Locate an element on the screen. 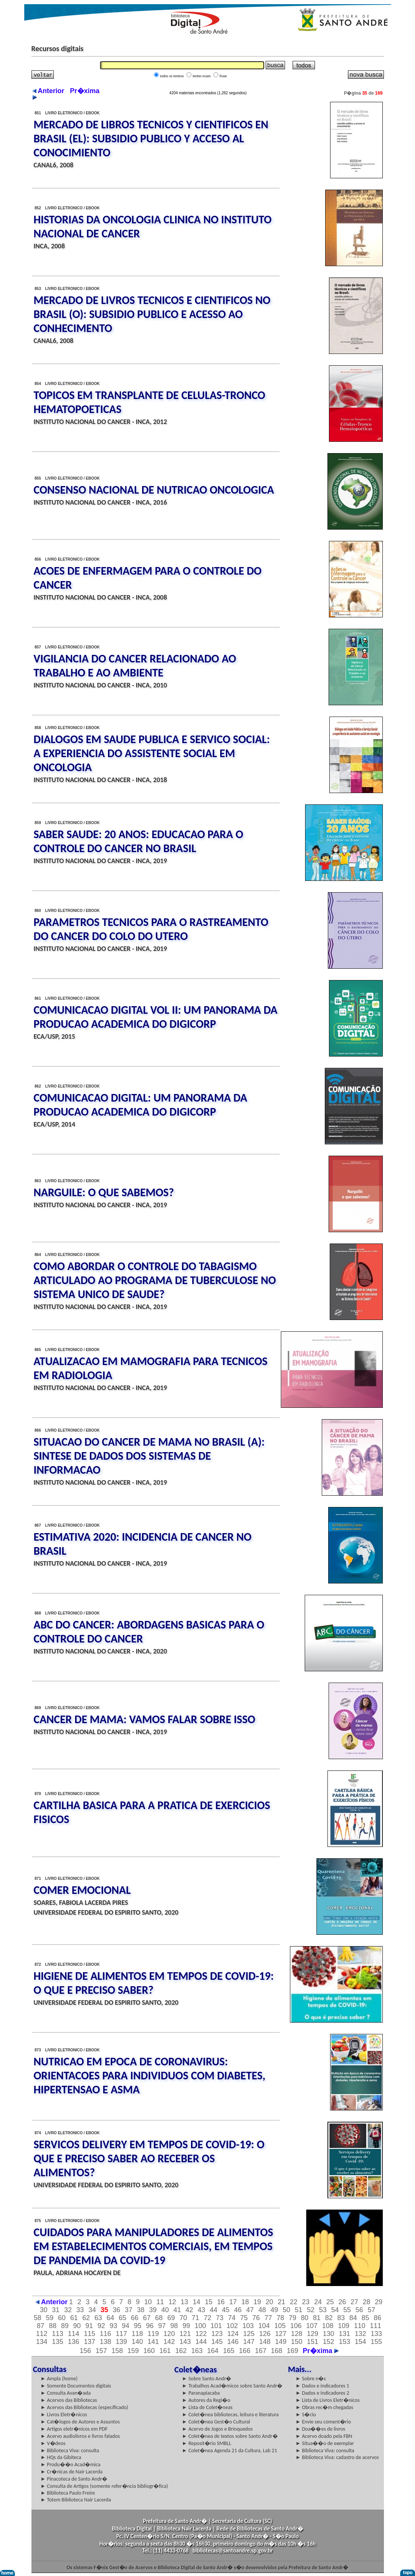 This screenshot has width=415, height=2576. ► Consulta de Artigos (somente refer�ncia bibliogr�fica) is located at coordinates (104, 2486).